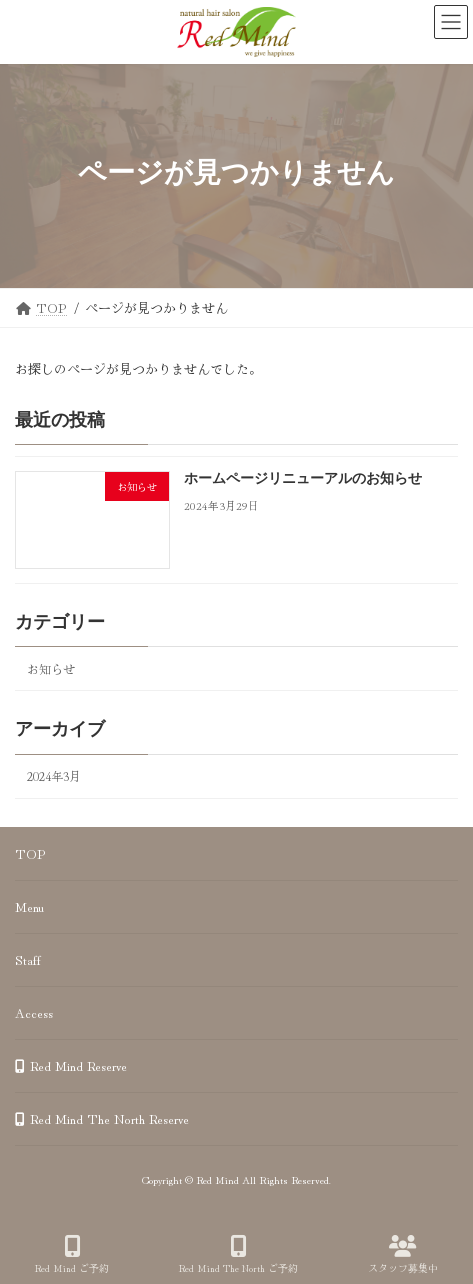 The height and width of the screenshot is (1284, 473). I want to click on 2024年3月, so click(54, 776).